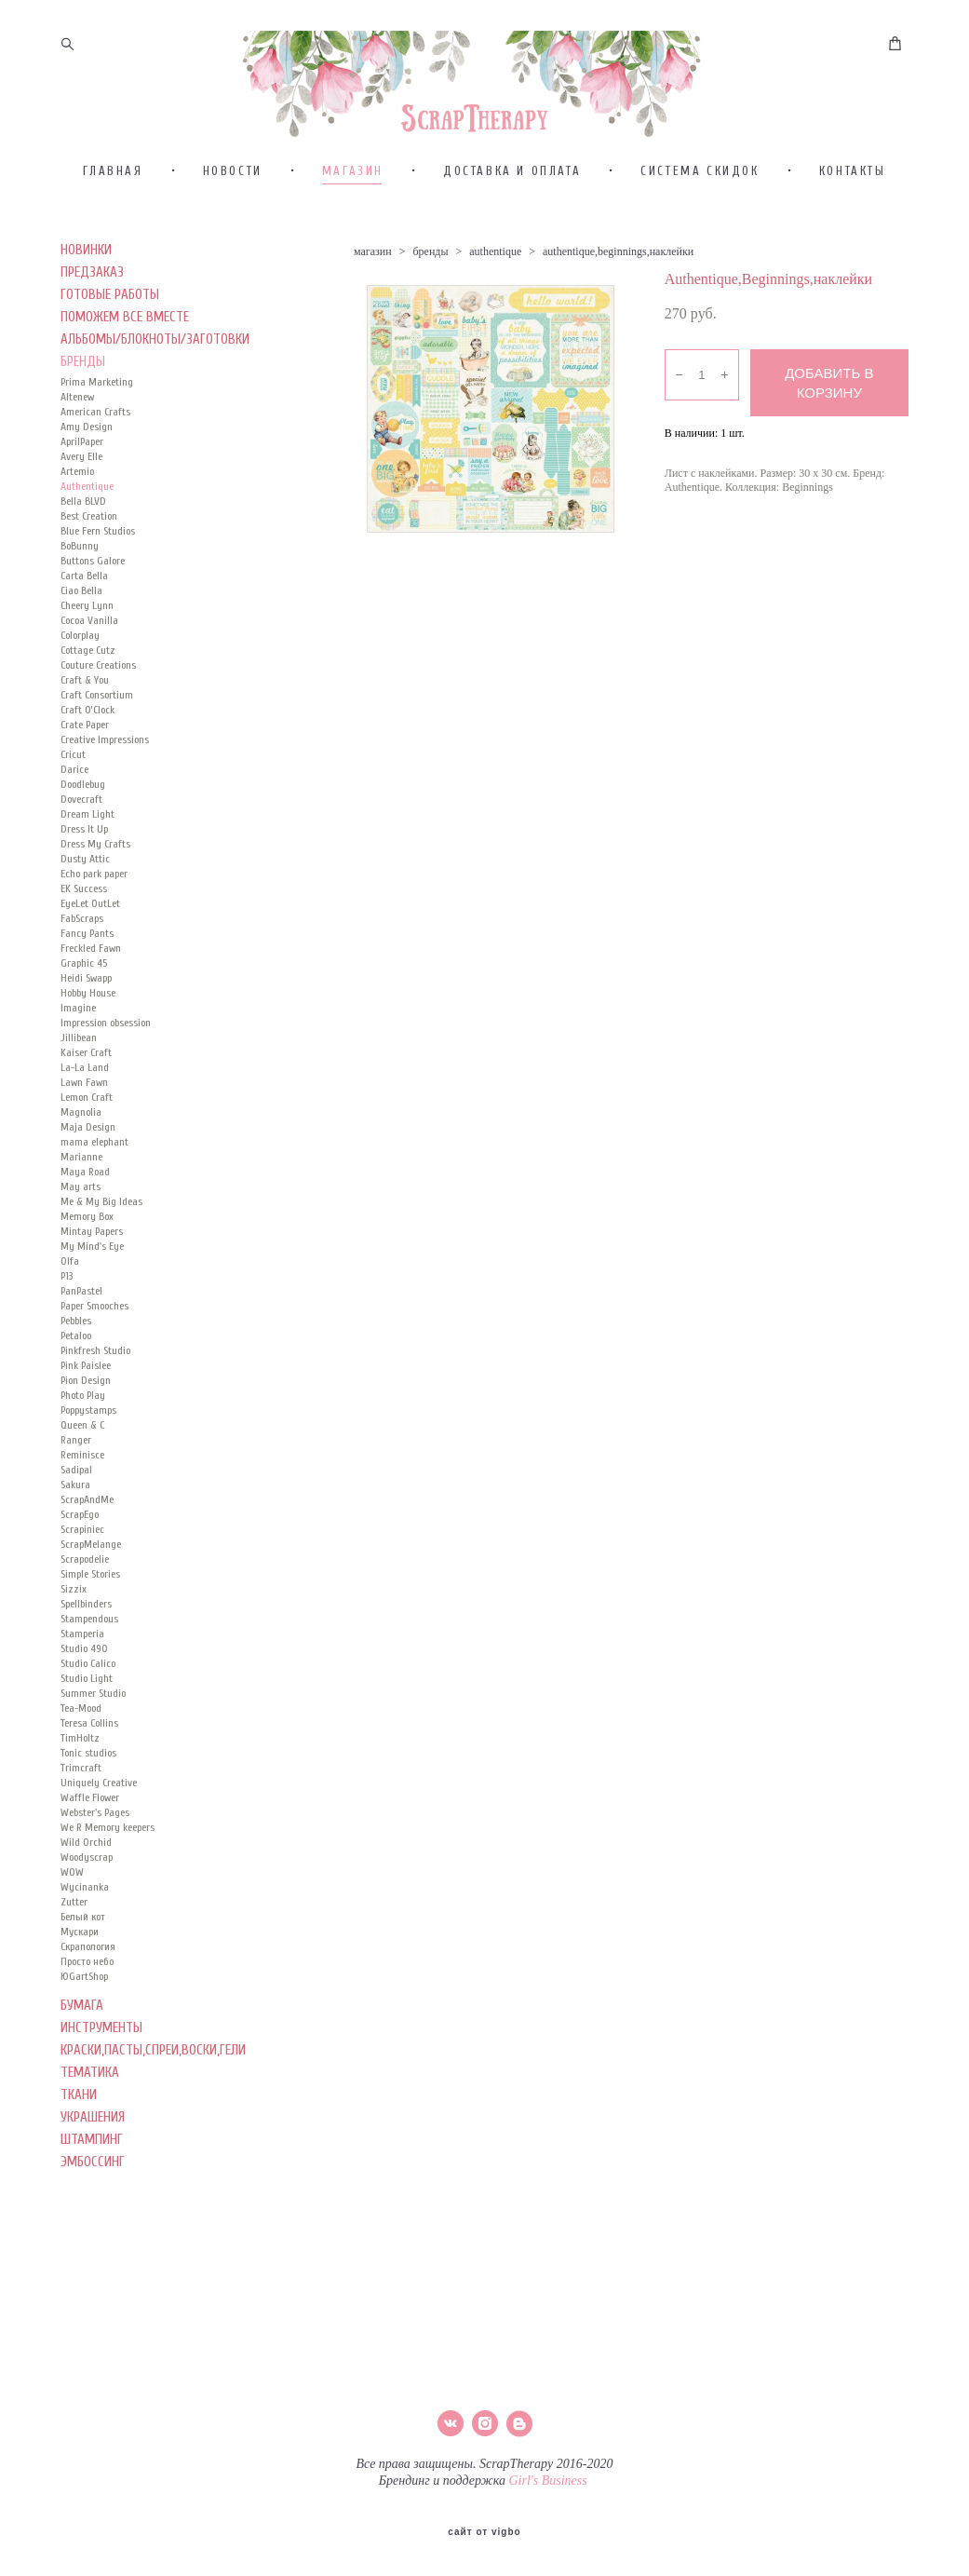  What do you see at coordinates (85, 878) in the screenshot?
I see `Dusty Attic` at bounding box center [85, 878].